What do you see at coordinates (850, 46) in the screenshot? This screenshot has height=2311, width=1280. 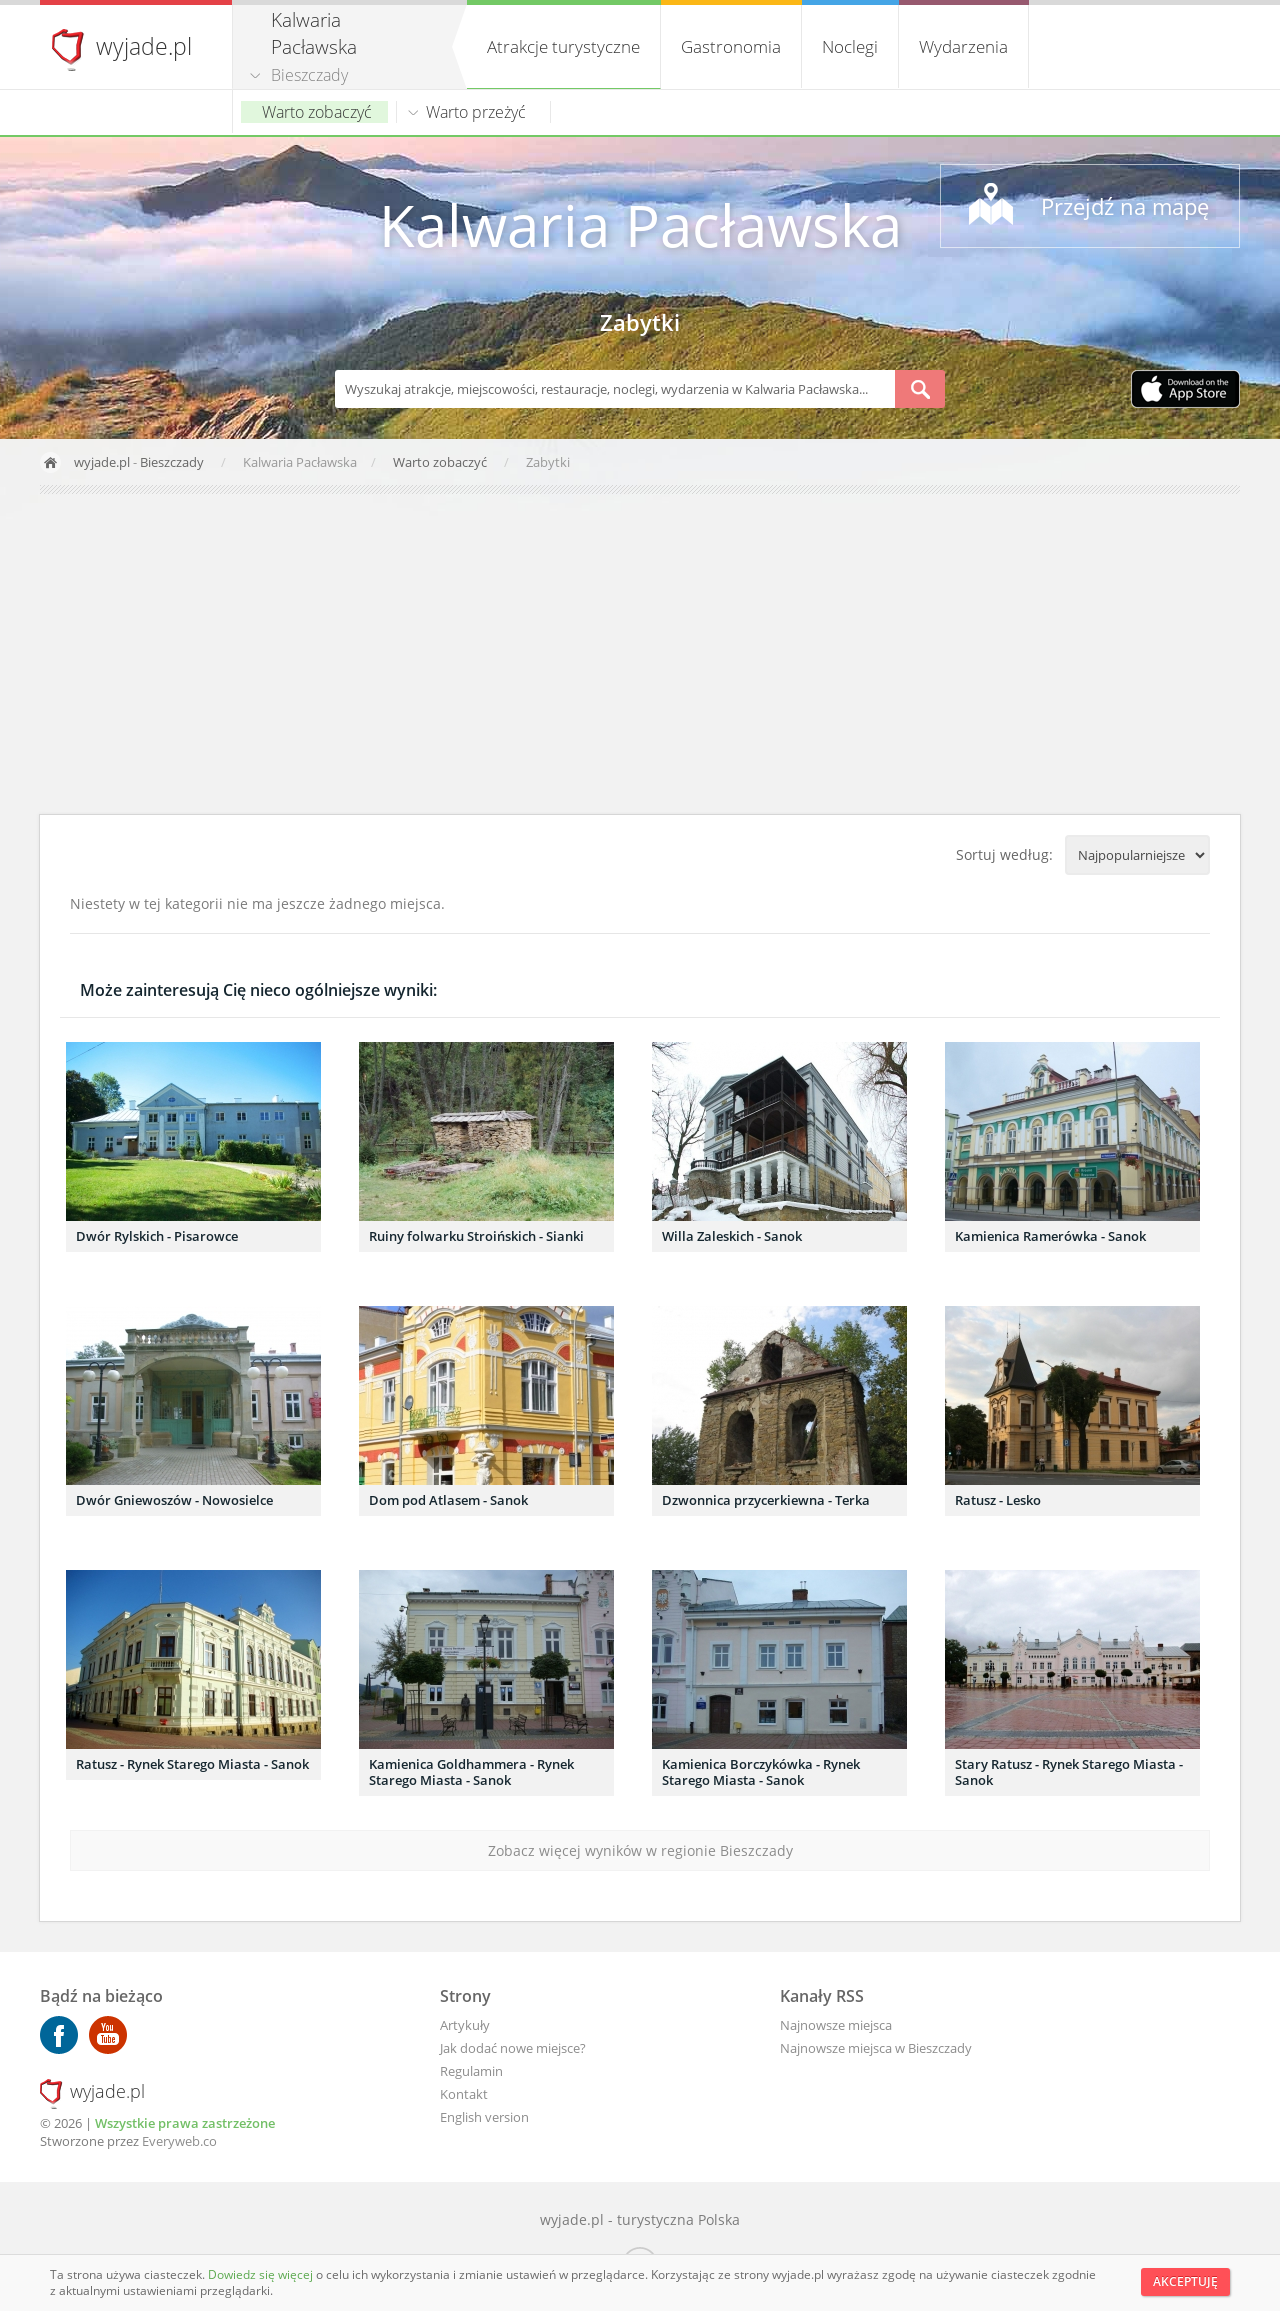 I see `Noclegi` at bounding box center [850, 46].